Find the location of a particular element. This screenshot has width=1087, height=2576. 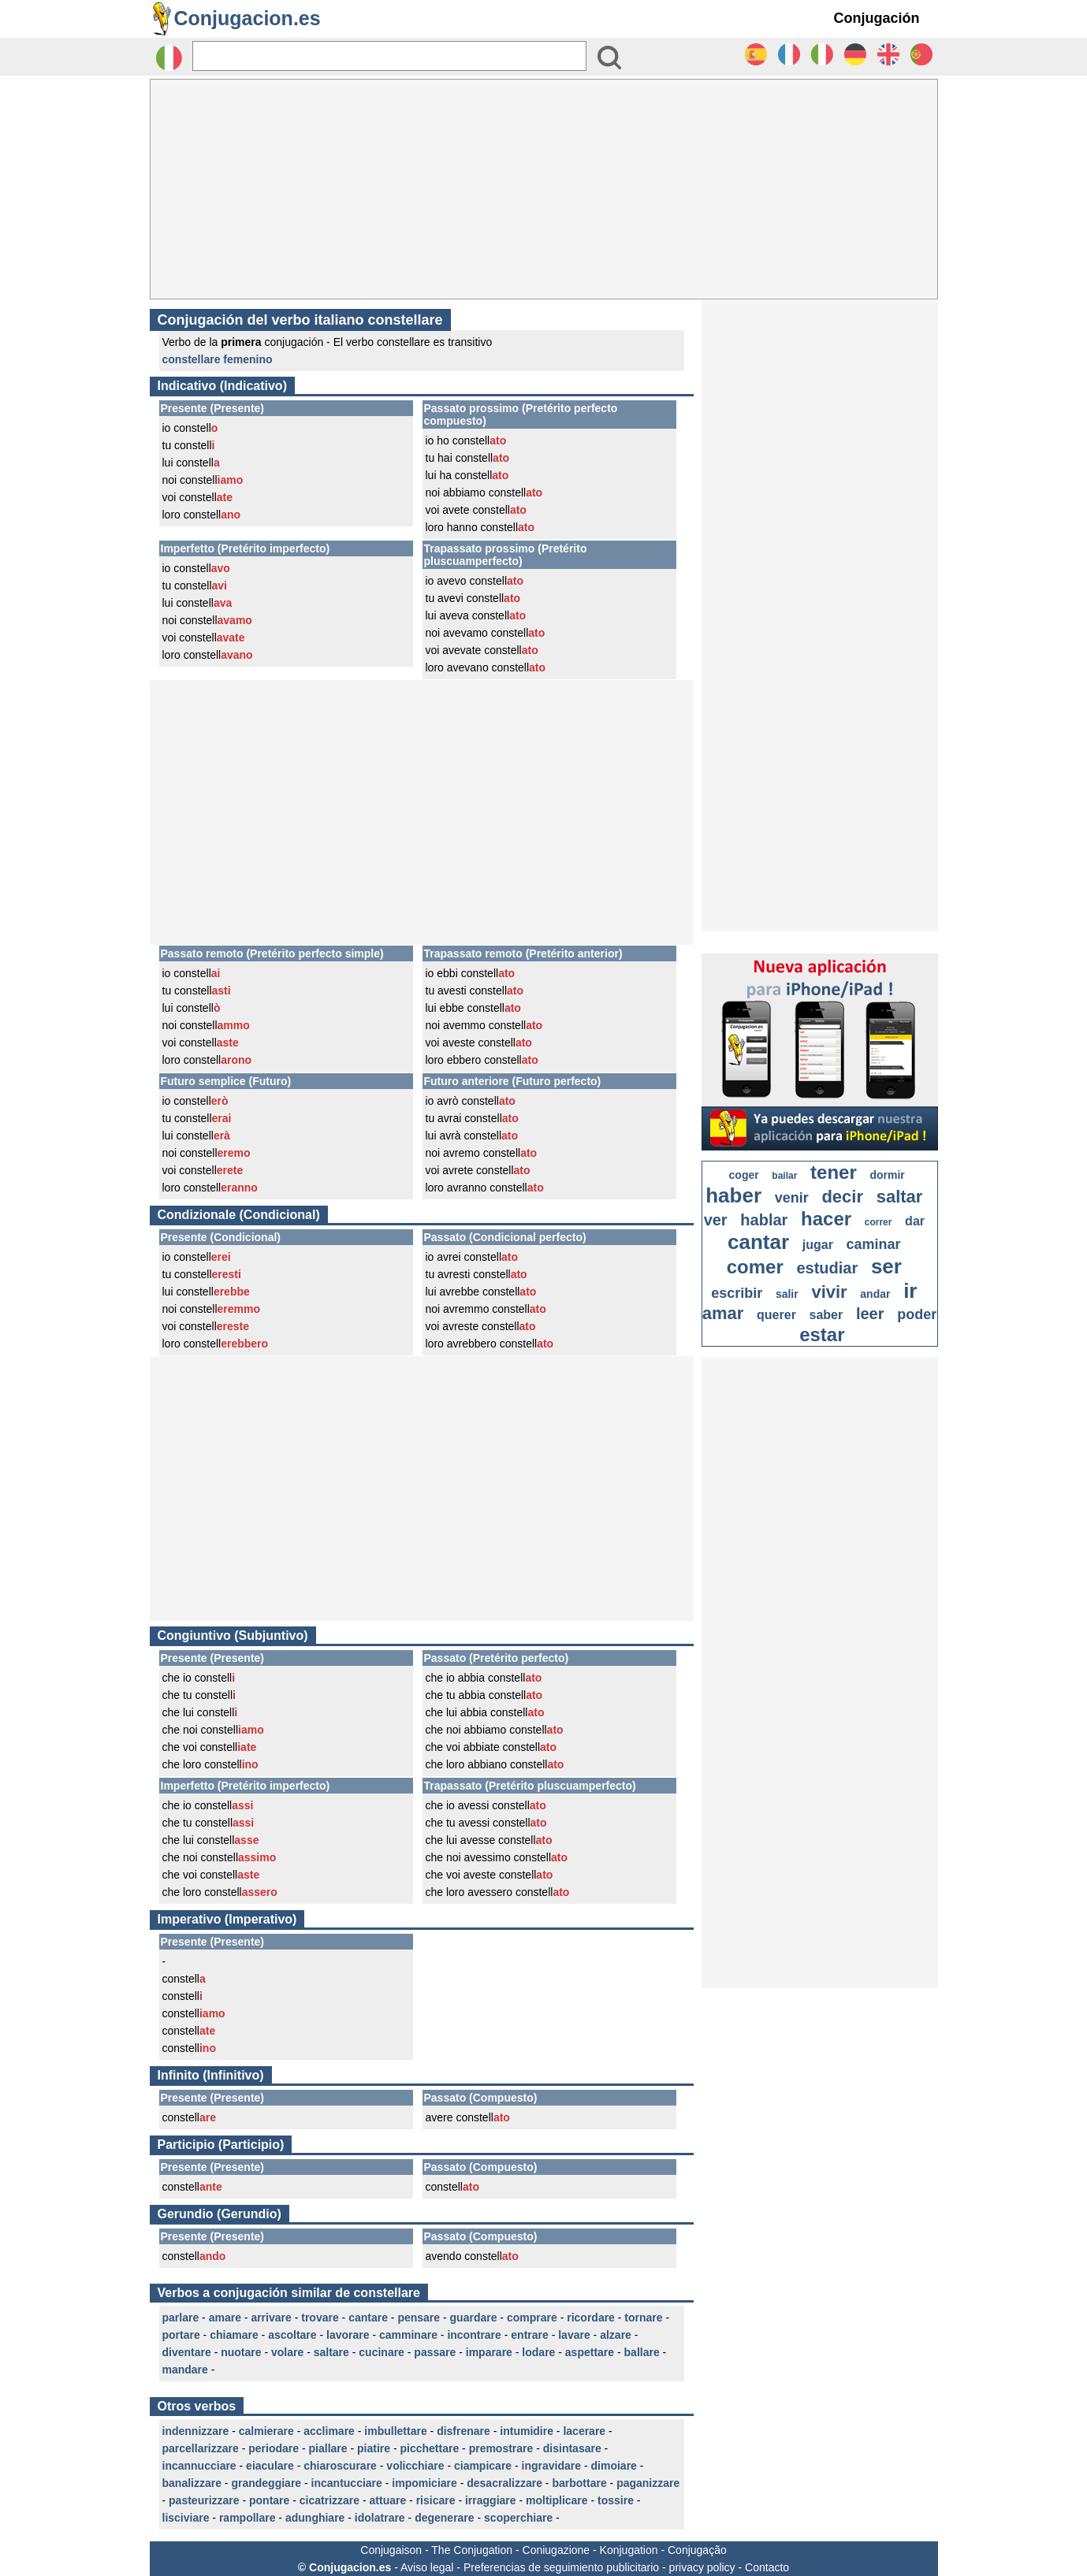

scoperchiare is located at coordinates (518, 2517).